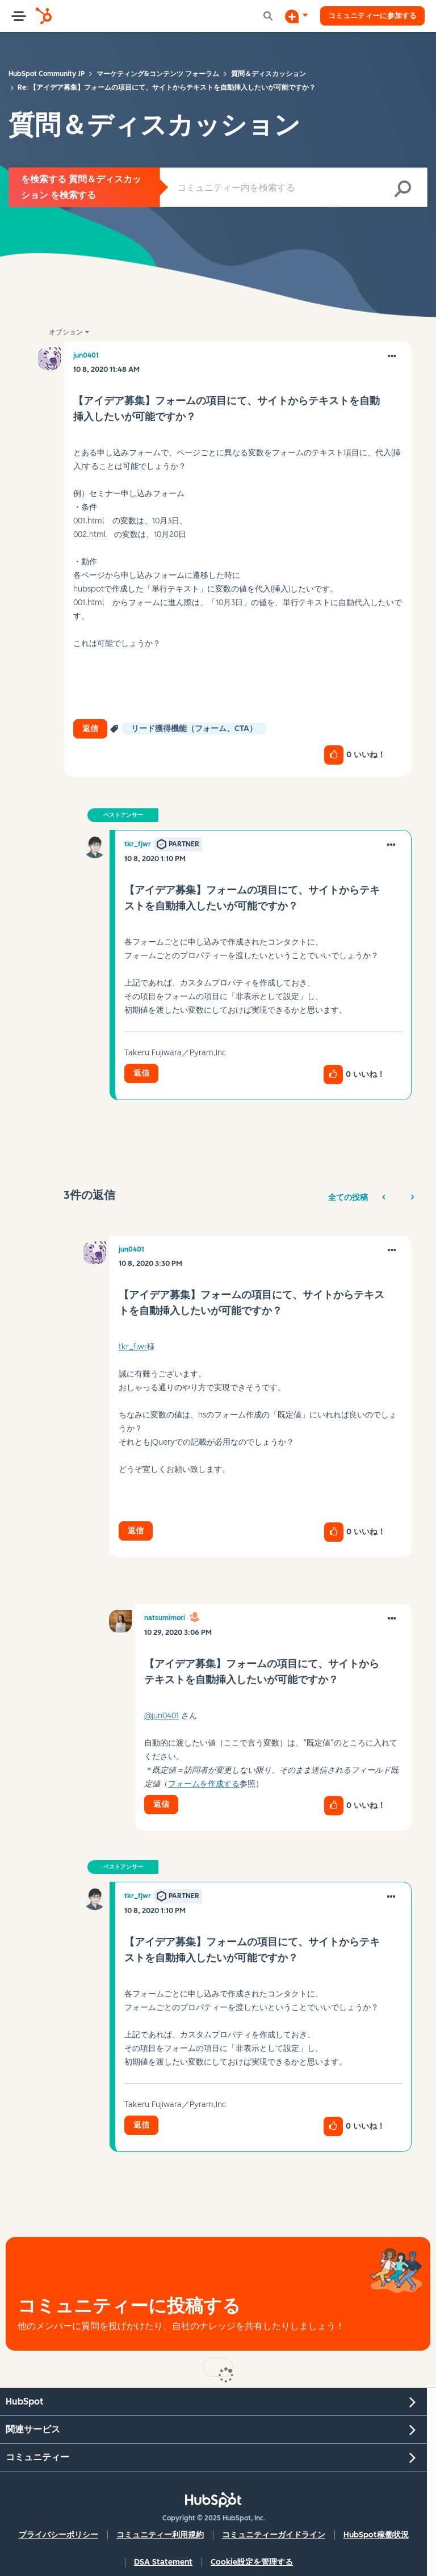  What do you see at coordinates (90, 728) in the screenshot?
I see `返信 [Reply to 【アイデア募集】フォームの項目にて、サイトからテキストを自動挿入したいが可能ですか？ post]` at bounding box center [90, 728].